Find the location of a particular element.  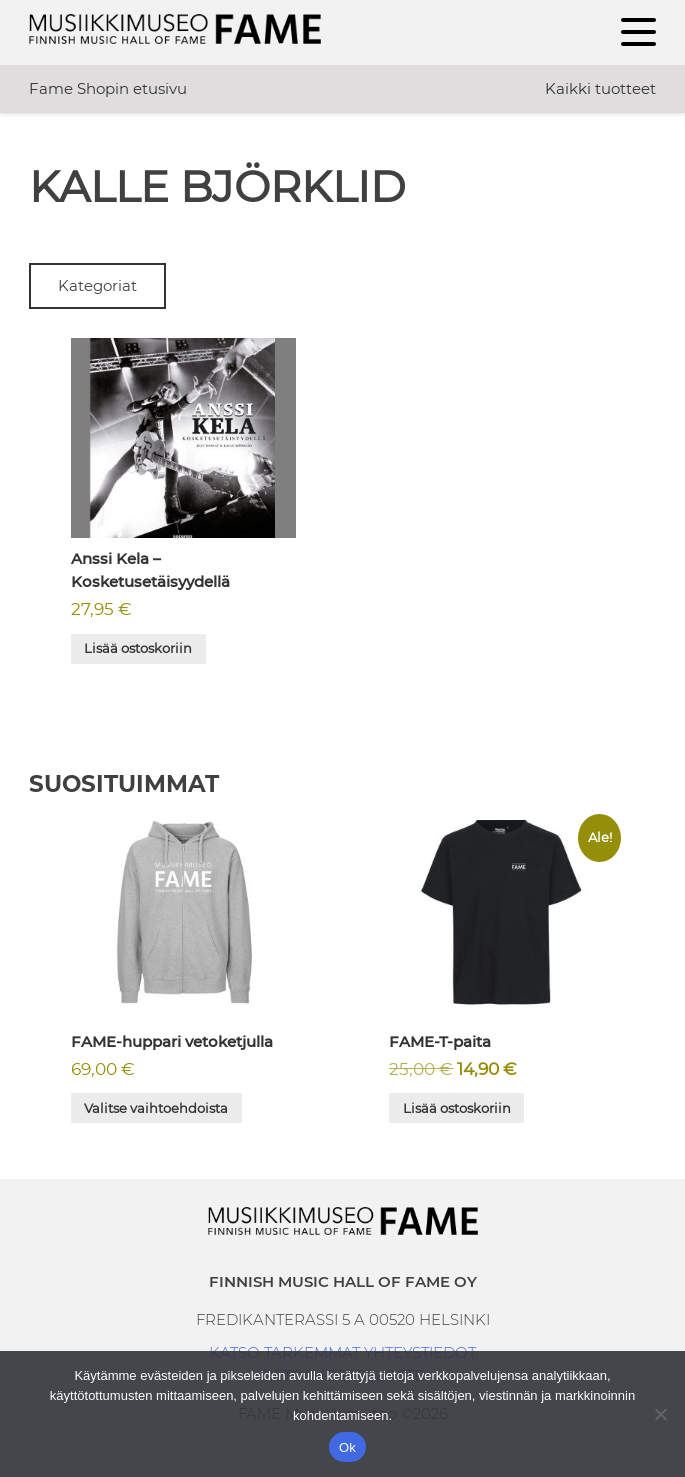

Fame Shopin etusivu is located at coordinates (108, 88).